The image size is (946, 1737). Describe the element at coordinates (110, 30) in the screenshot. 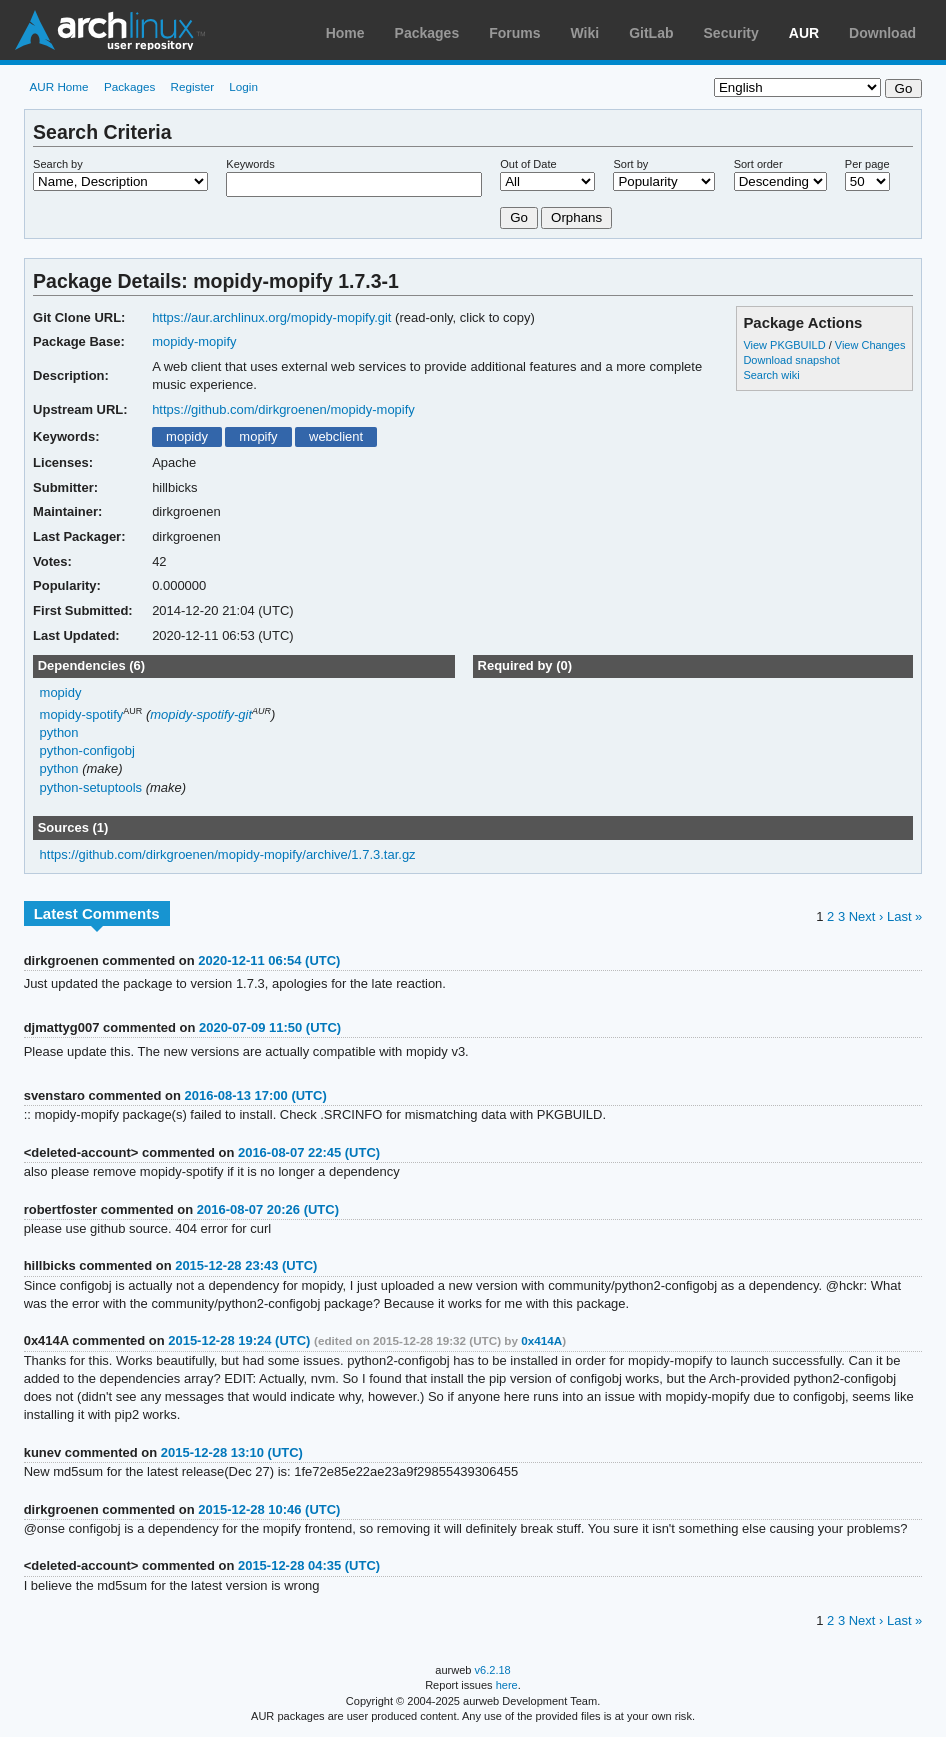

I see `Arch Linux User Repository` at that location.